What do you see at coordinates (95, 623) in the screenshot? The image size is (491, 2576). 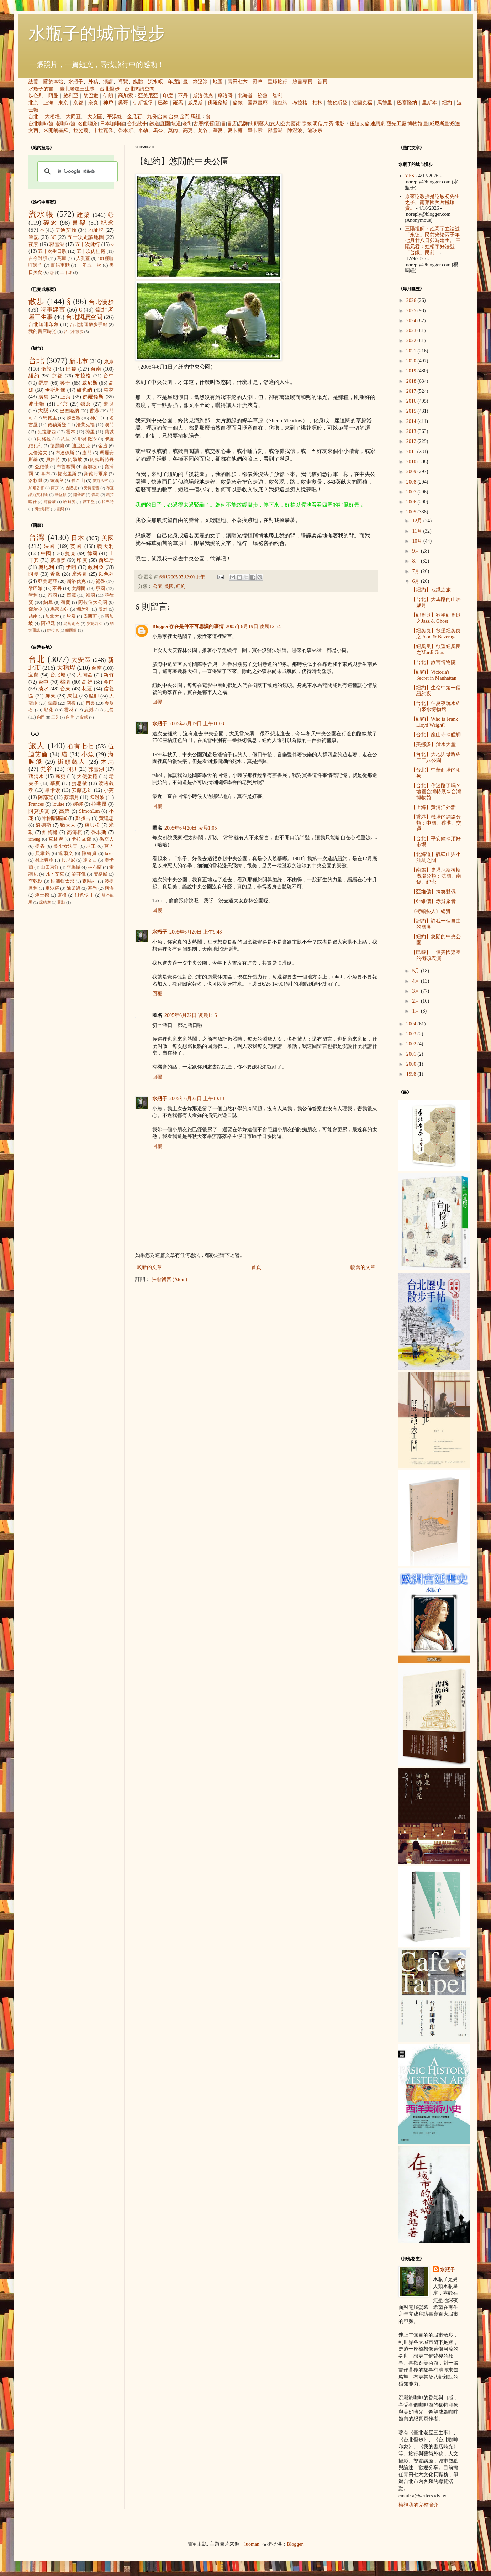 I see `突尼西亞` at bounding box center [95, 623].